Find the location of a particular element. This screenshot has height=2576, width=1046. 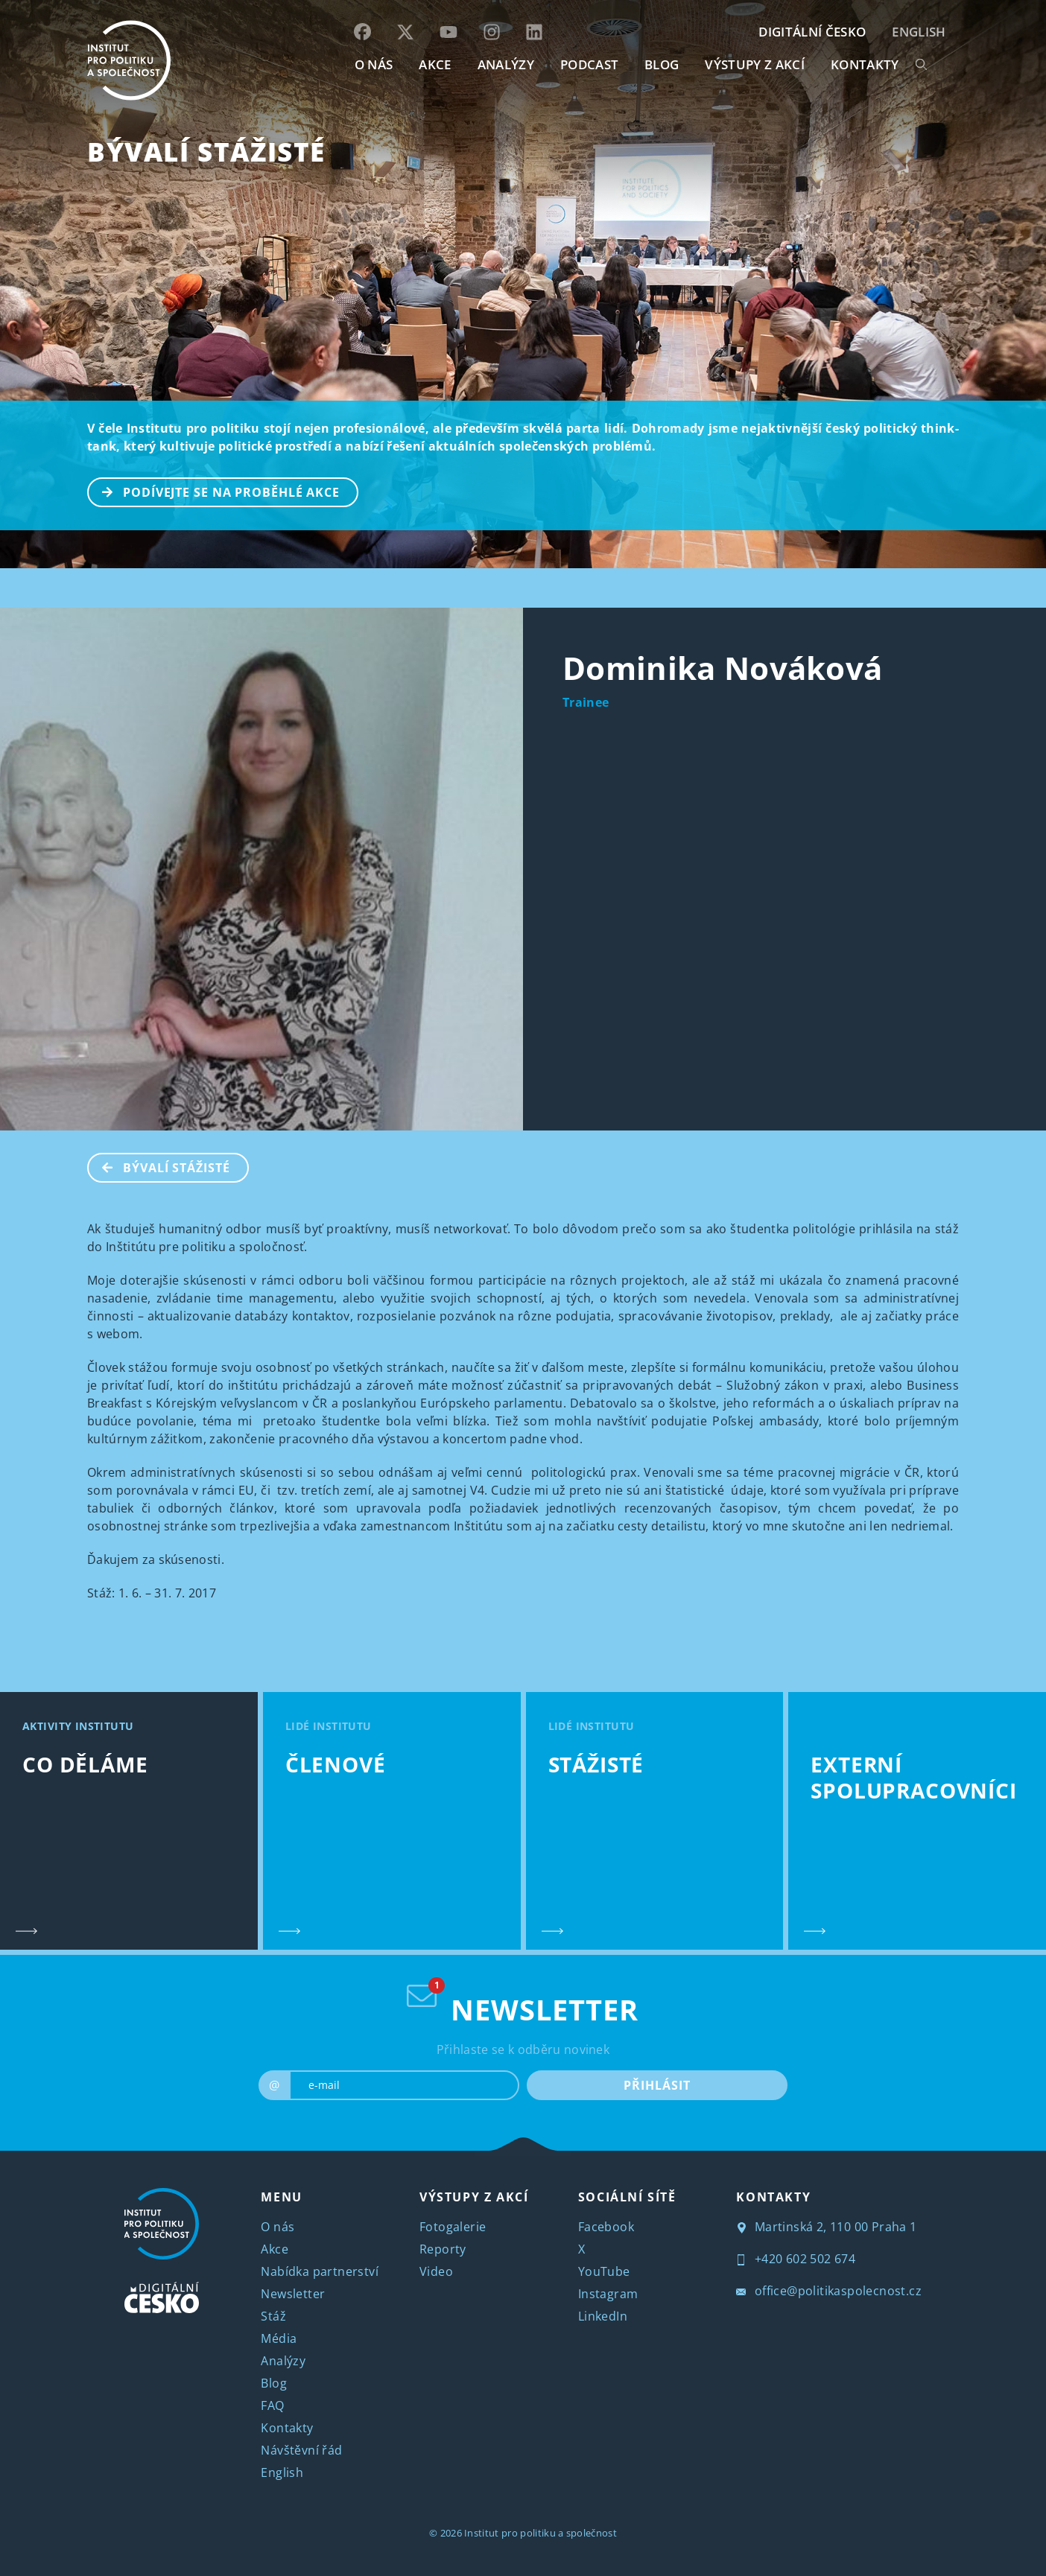

BÝVALÍ STÁŽISTÉ is located at coordinates (206, 151).